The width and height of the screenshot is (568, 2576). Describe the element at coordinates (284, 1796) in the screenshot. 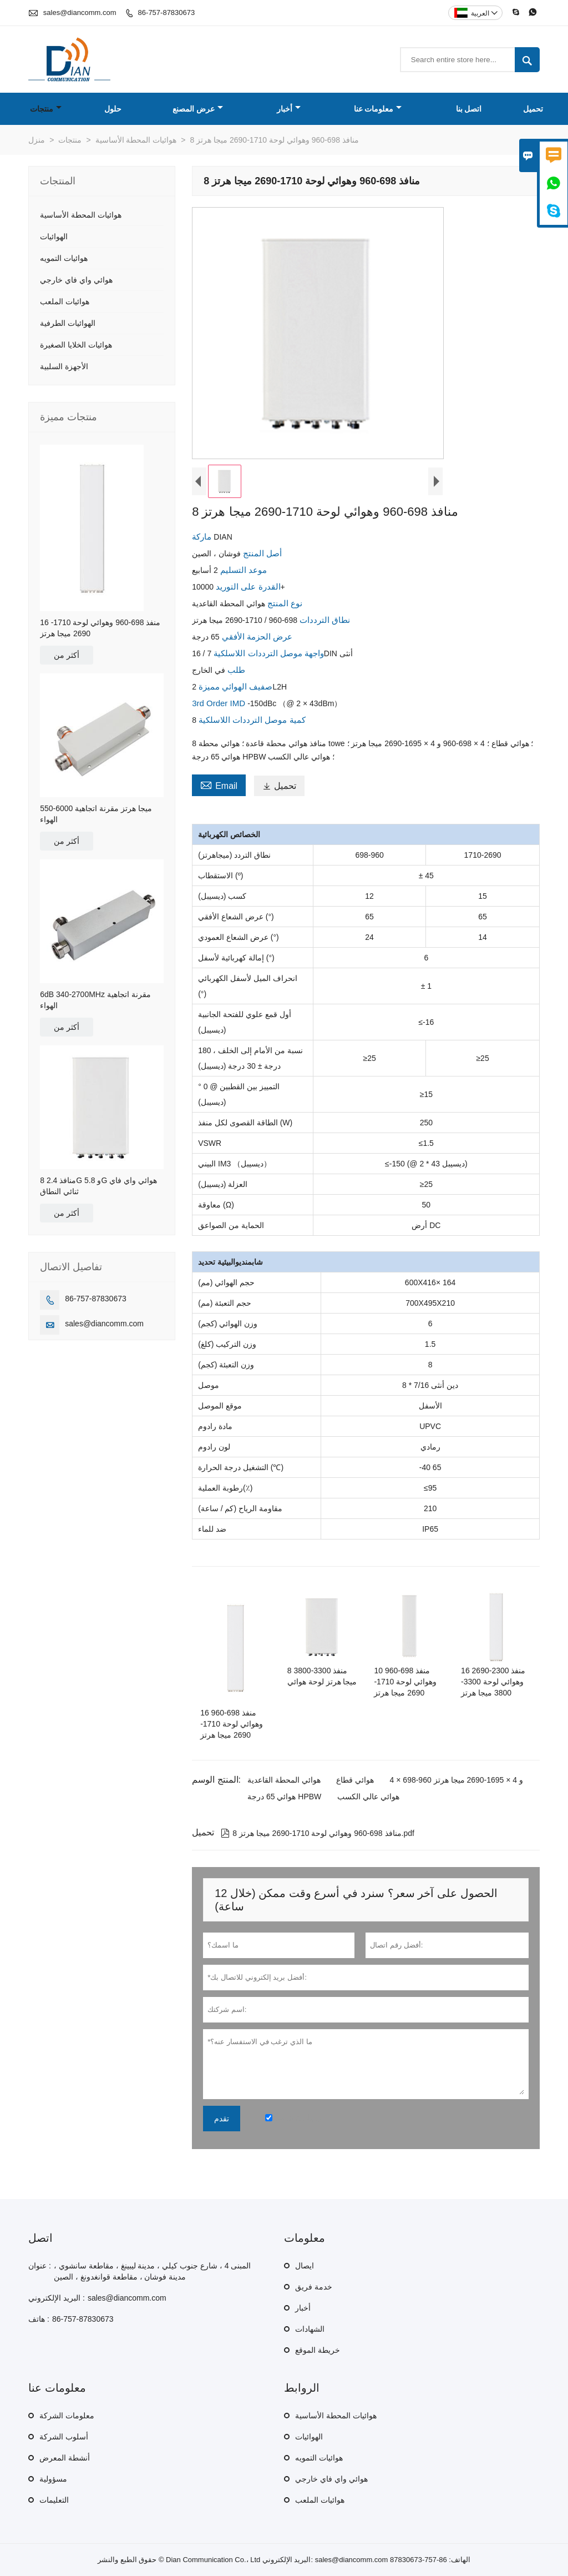

I see `هوائي 65 درجة HPBW` at that location.